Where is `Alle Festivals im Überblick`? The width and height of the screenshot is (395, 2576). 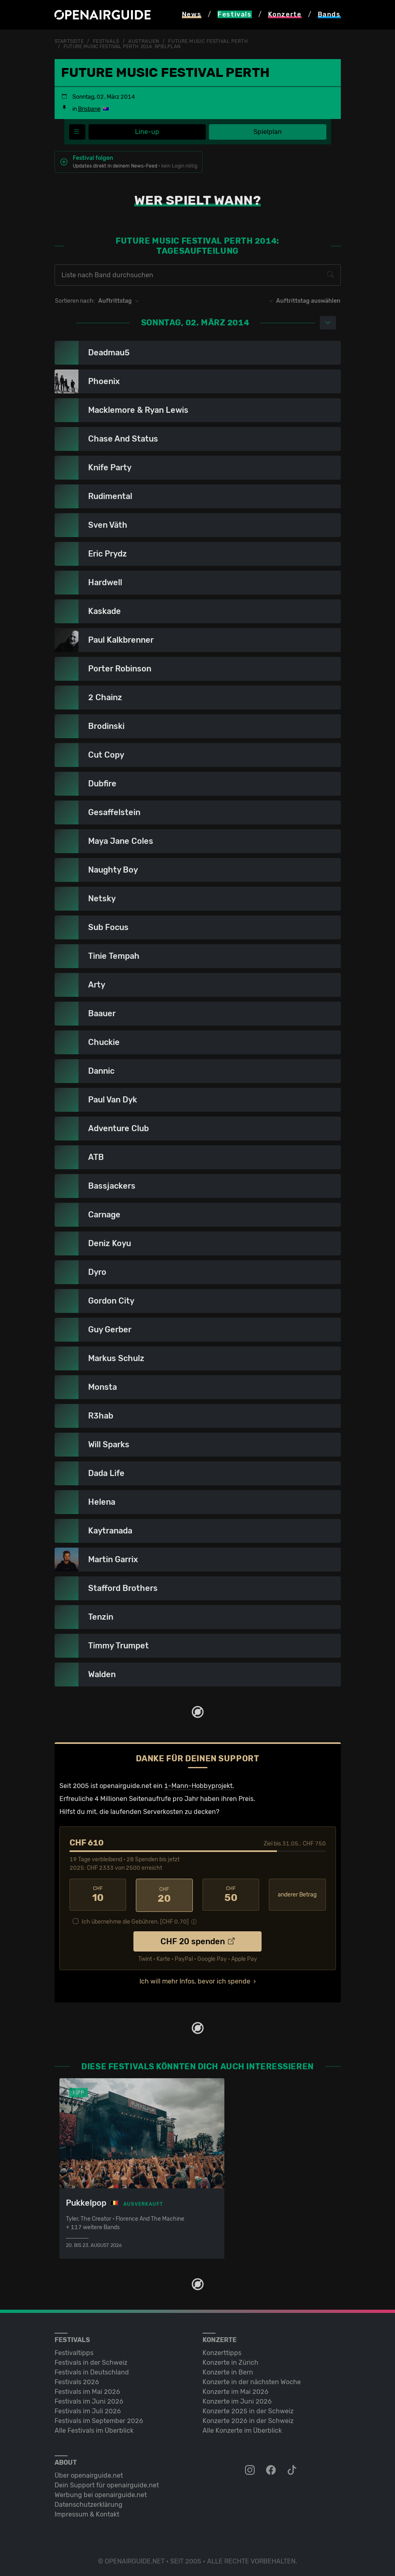
Alle Festivals im Überblick is located at coordinates (94, 2429).